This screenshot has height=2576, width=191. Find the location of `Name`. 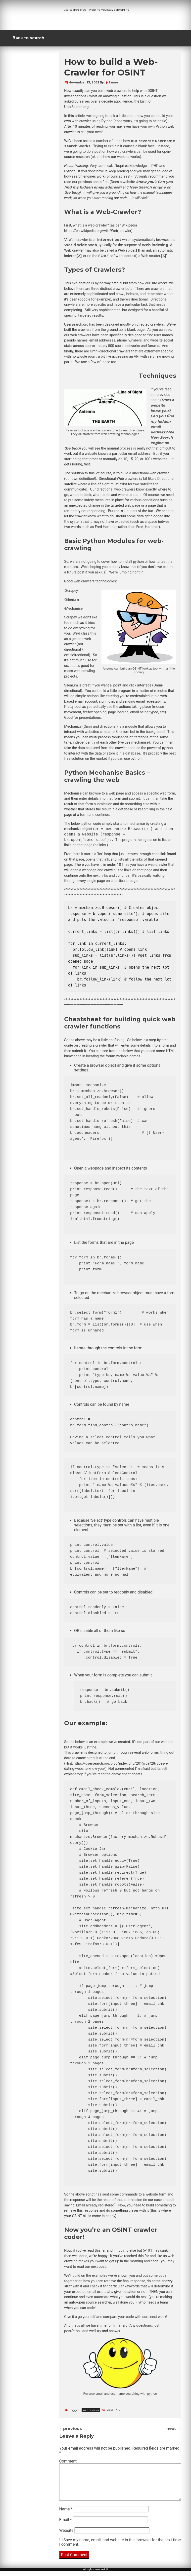

Name is located at coordinates (66, 2509).